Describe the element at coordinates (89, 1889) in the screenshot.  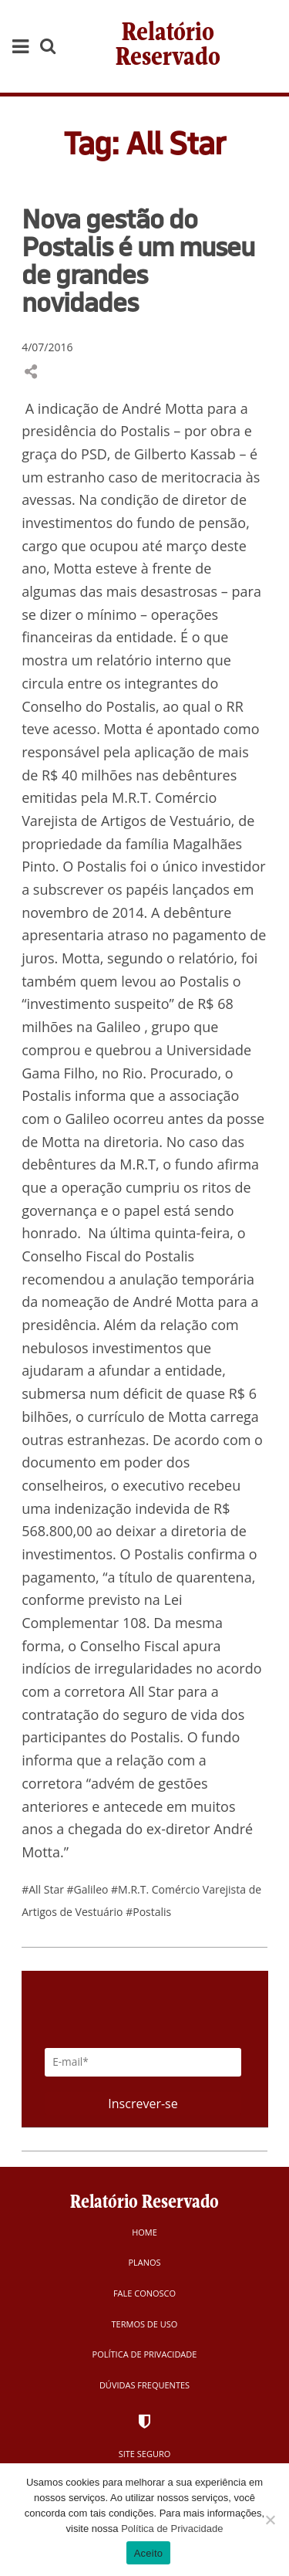
I see `#Galileo` at that location.